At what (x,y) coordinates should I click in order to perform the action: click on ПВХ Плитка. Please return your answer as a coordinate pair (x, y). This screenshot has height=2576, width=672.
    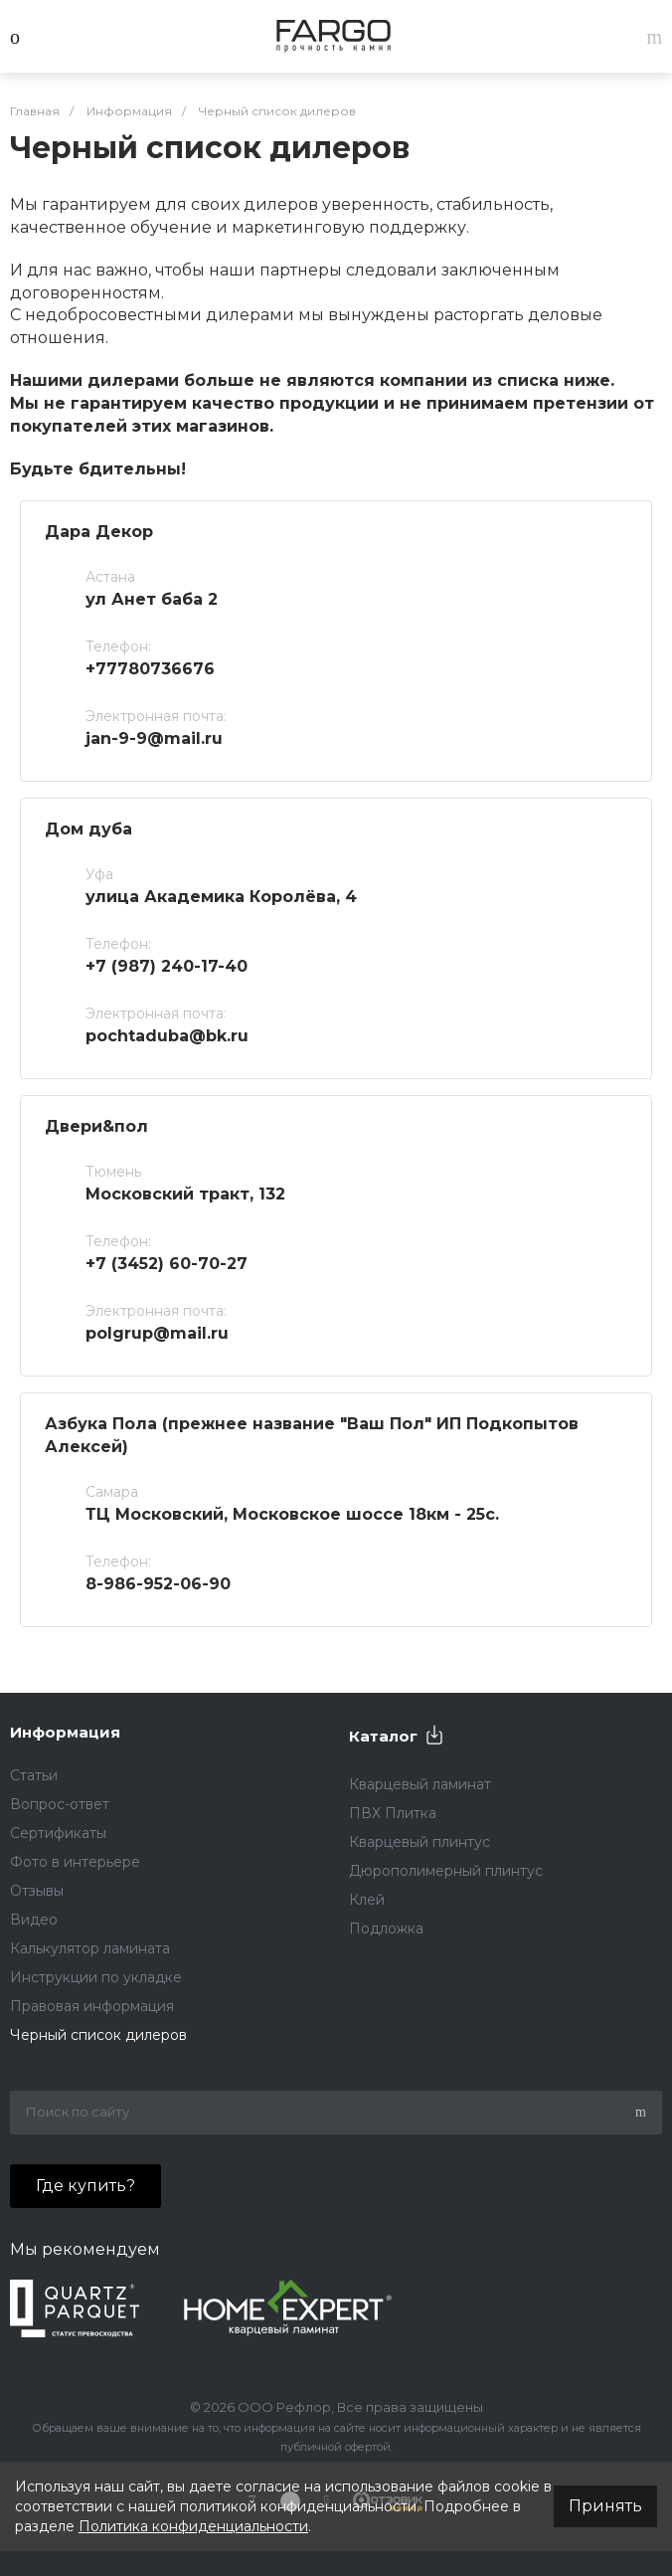
    Looking at the image, I should click on (392, 1813).